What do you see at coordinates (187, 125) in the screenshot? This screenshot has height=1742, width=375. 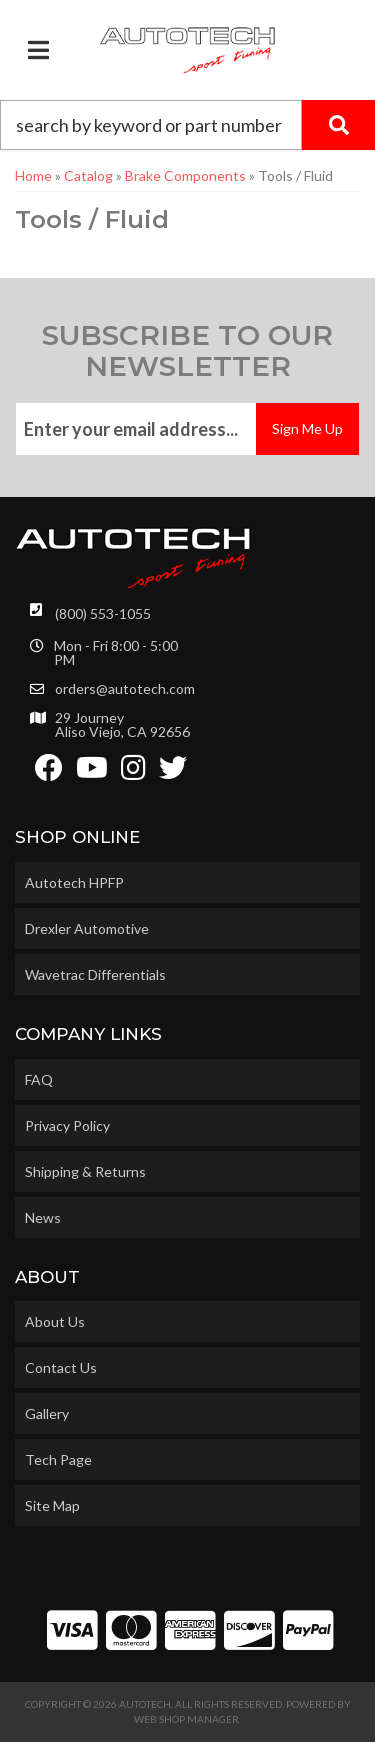 I see `[button]` at bounding box center [187, 125].